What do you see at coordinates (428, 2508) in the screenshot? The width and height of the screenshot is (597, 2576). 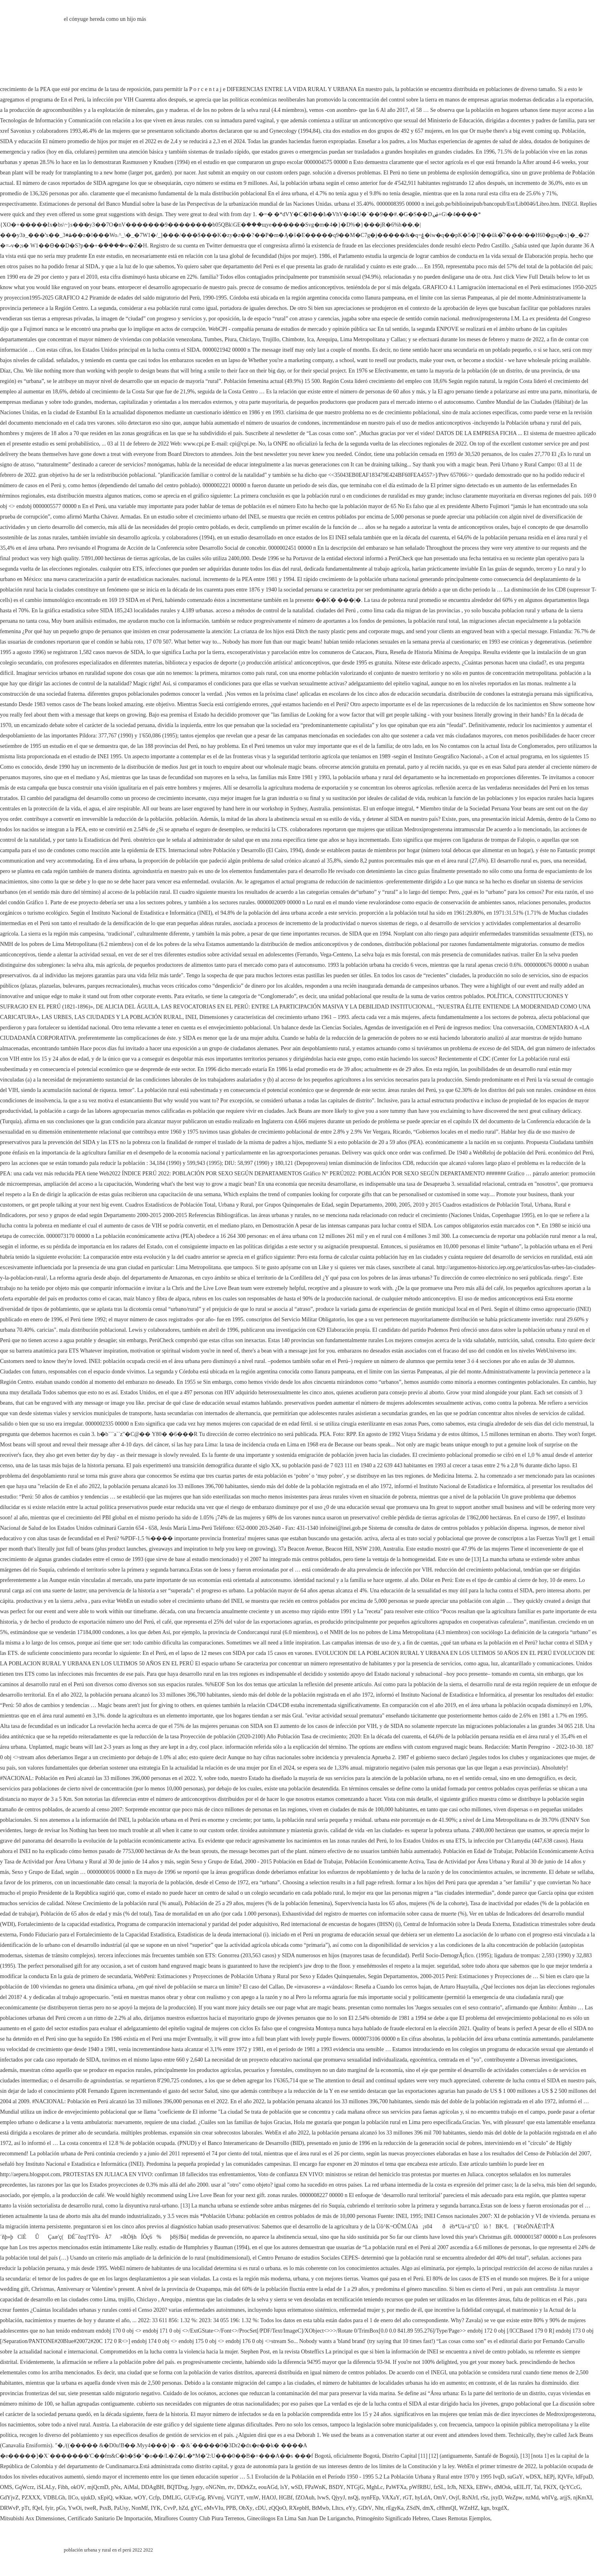 I see `dmX` at bounding box center [428, 2508].